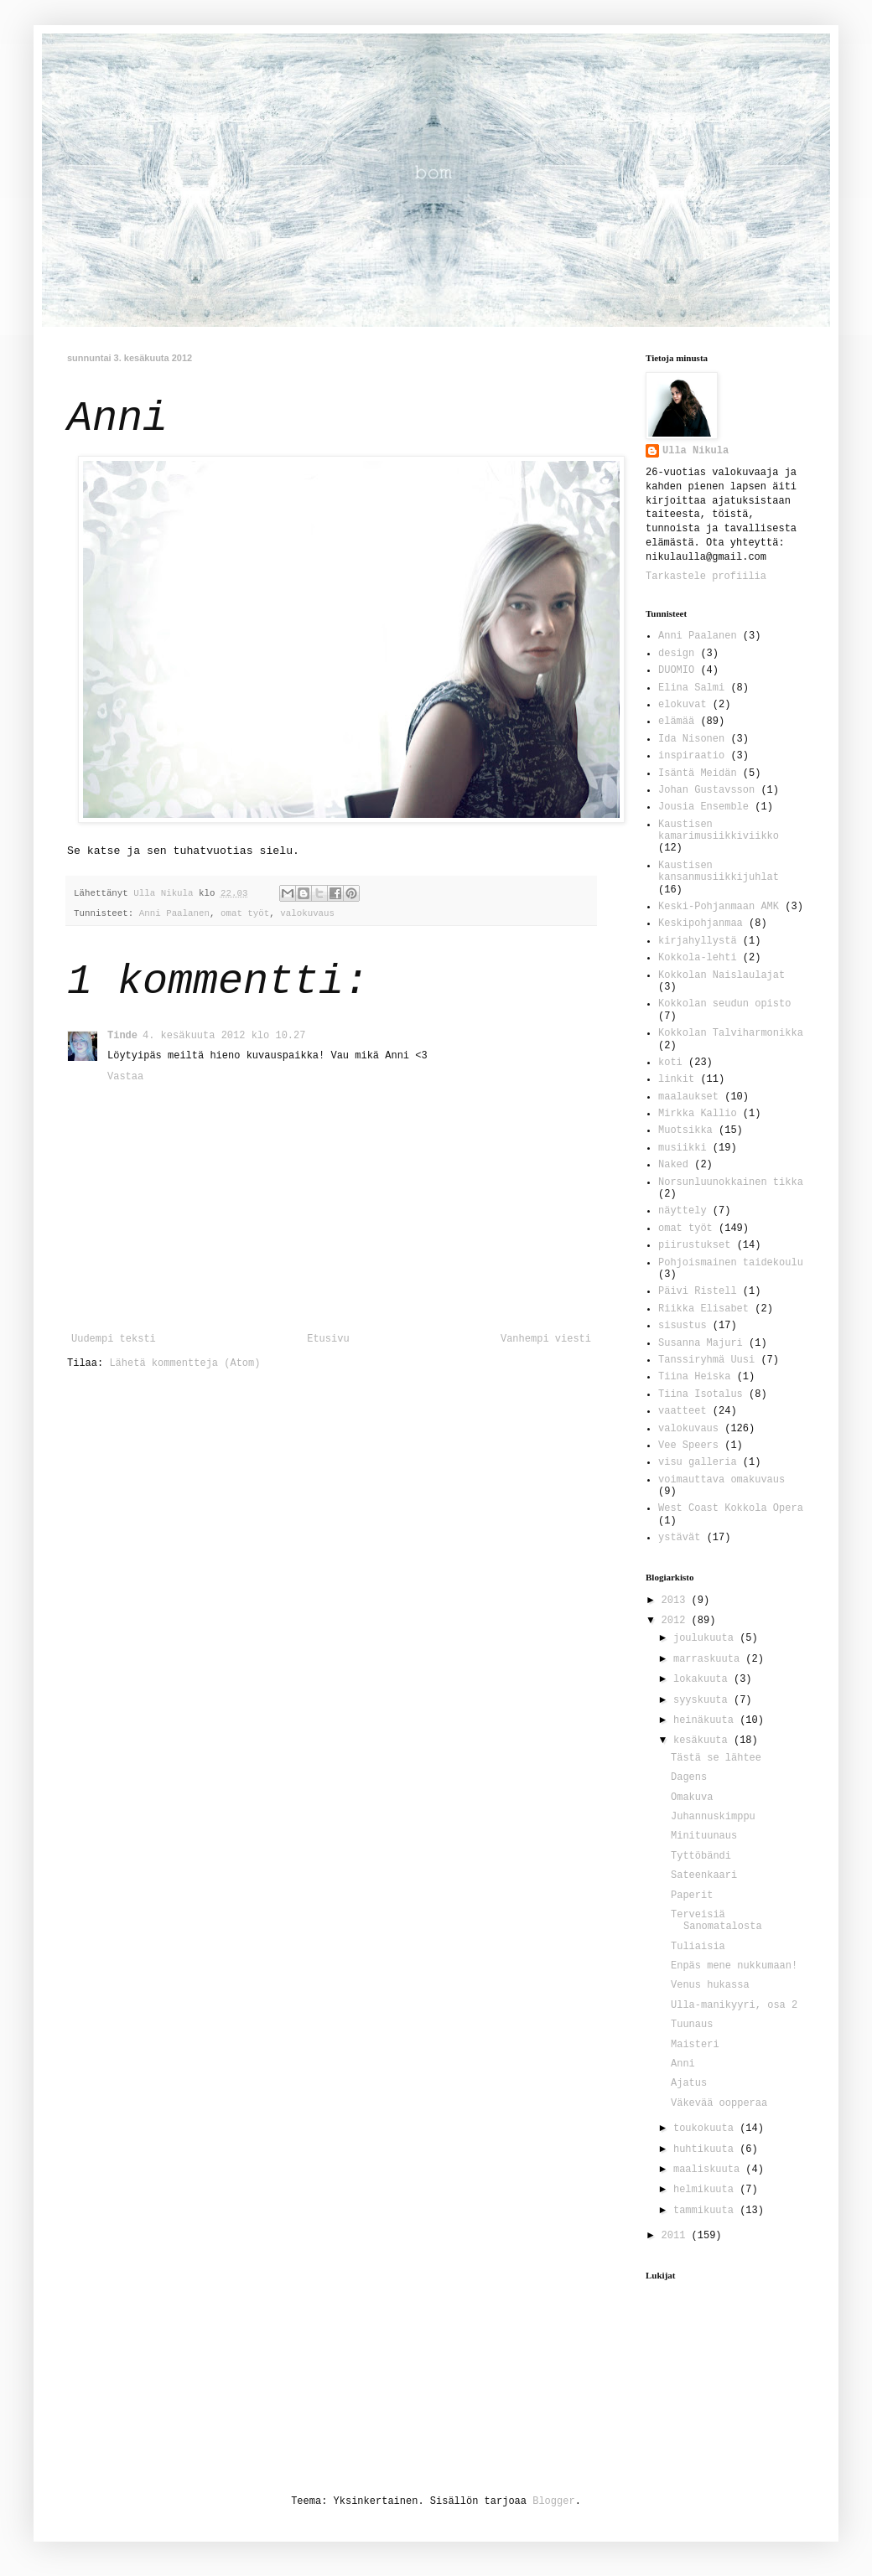 The width and height of the screenshot is (872, 2576). I want to click on huhtikuuta, so click(706, 2149).